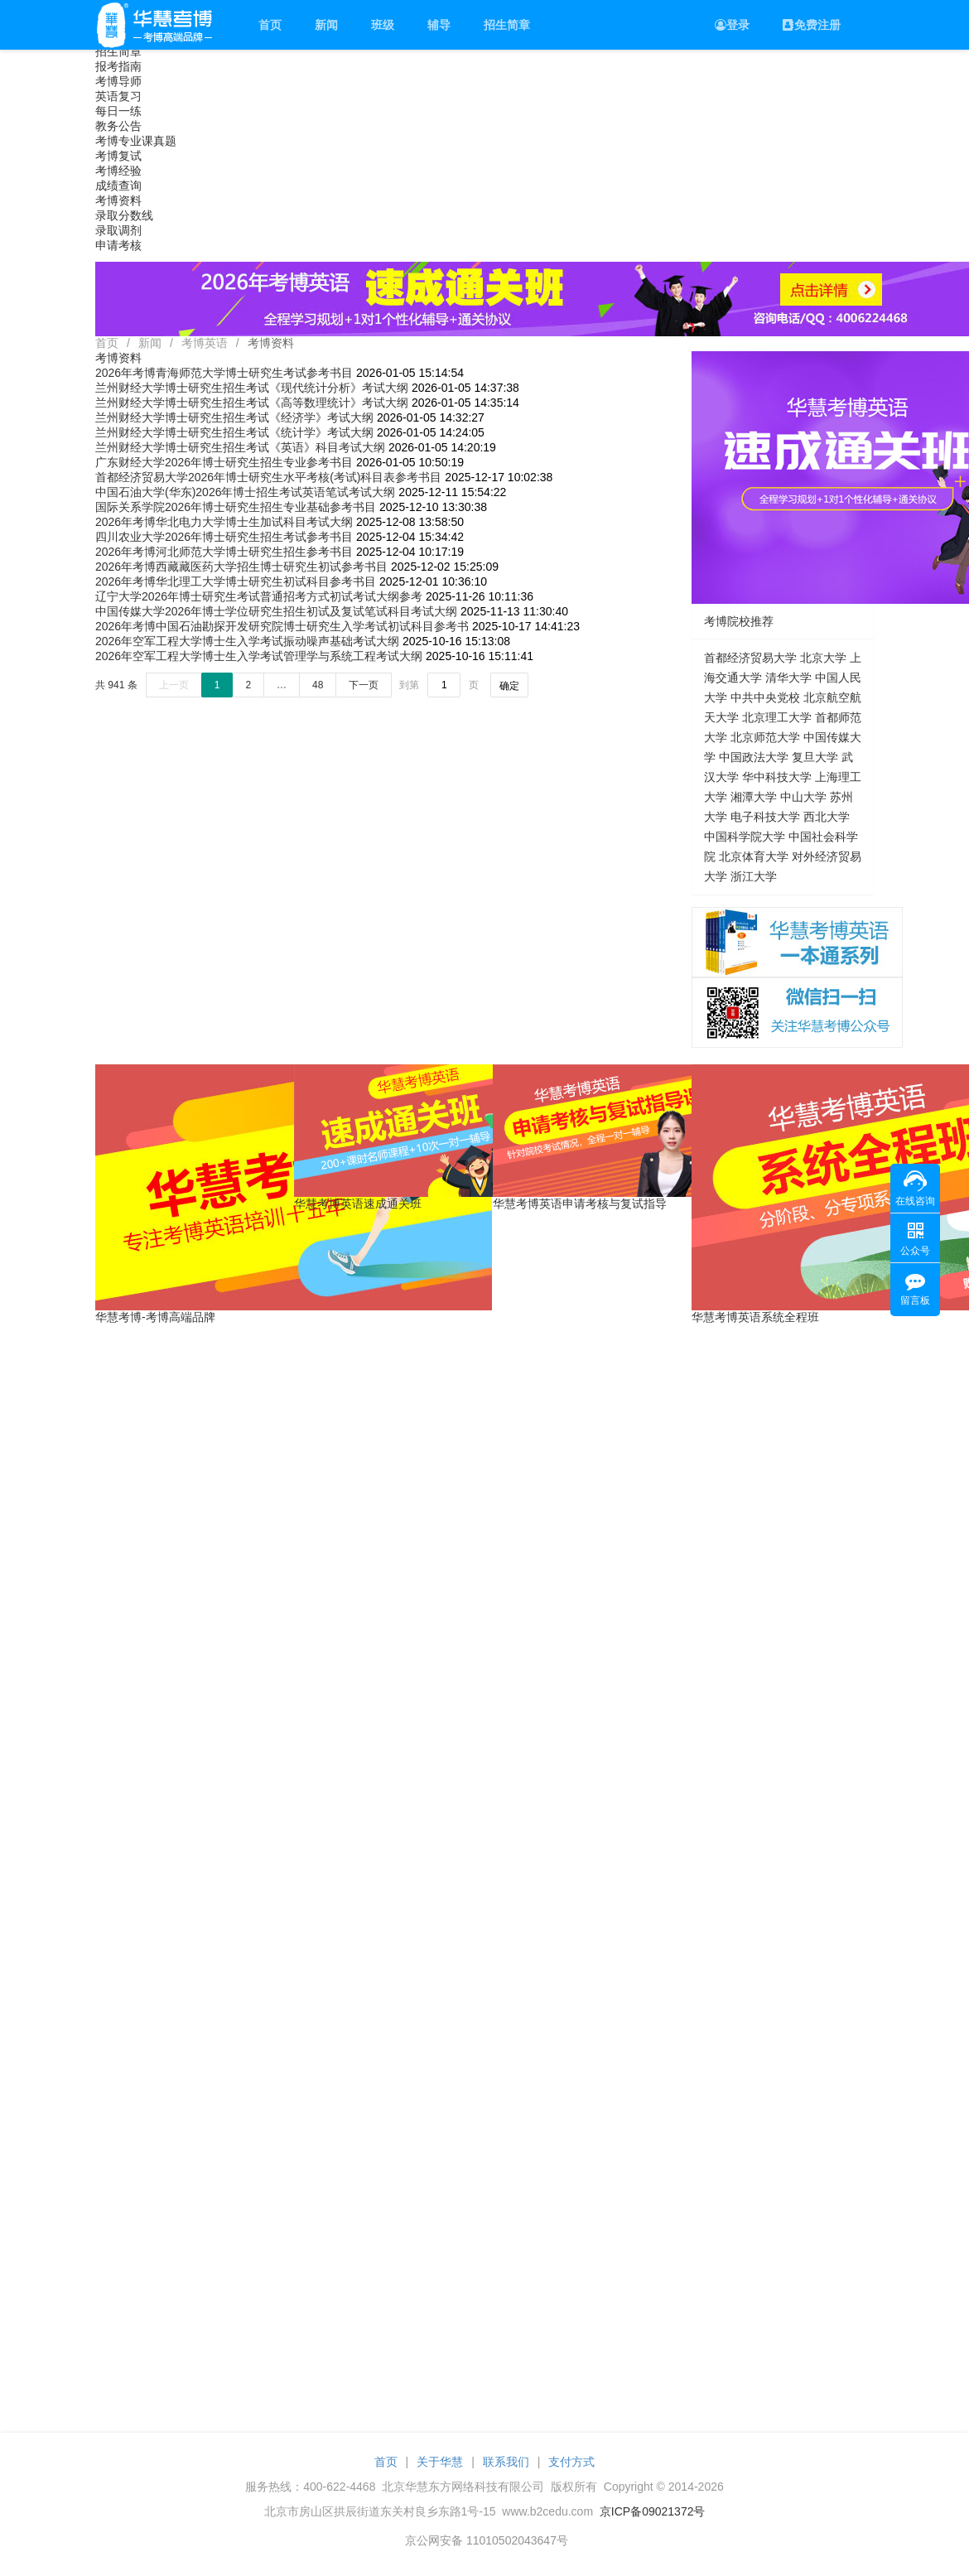 The image size is (969, 2576). What do you see at coordinates (155, 1317) in the screenshot?
I see `华慧考博-考博高端品牌` at bounding box center [155, 1317].